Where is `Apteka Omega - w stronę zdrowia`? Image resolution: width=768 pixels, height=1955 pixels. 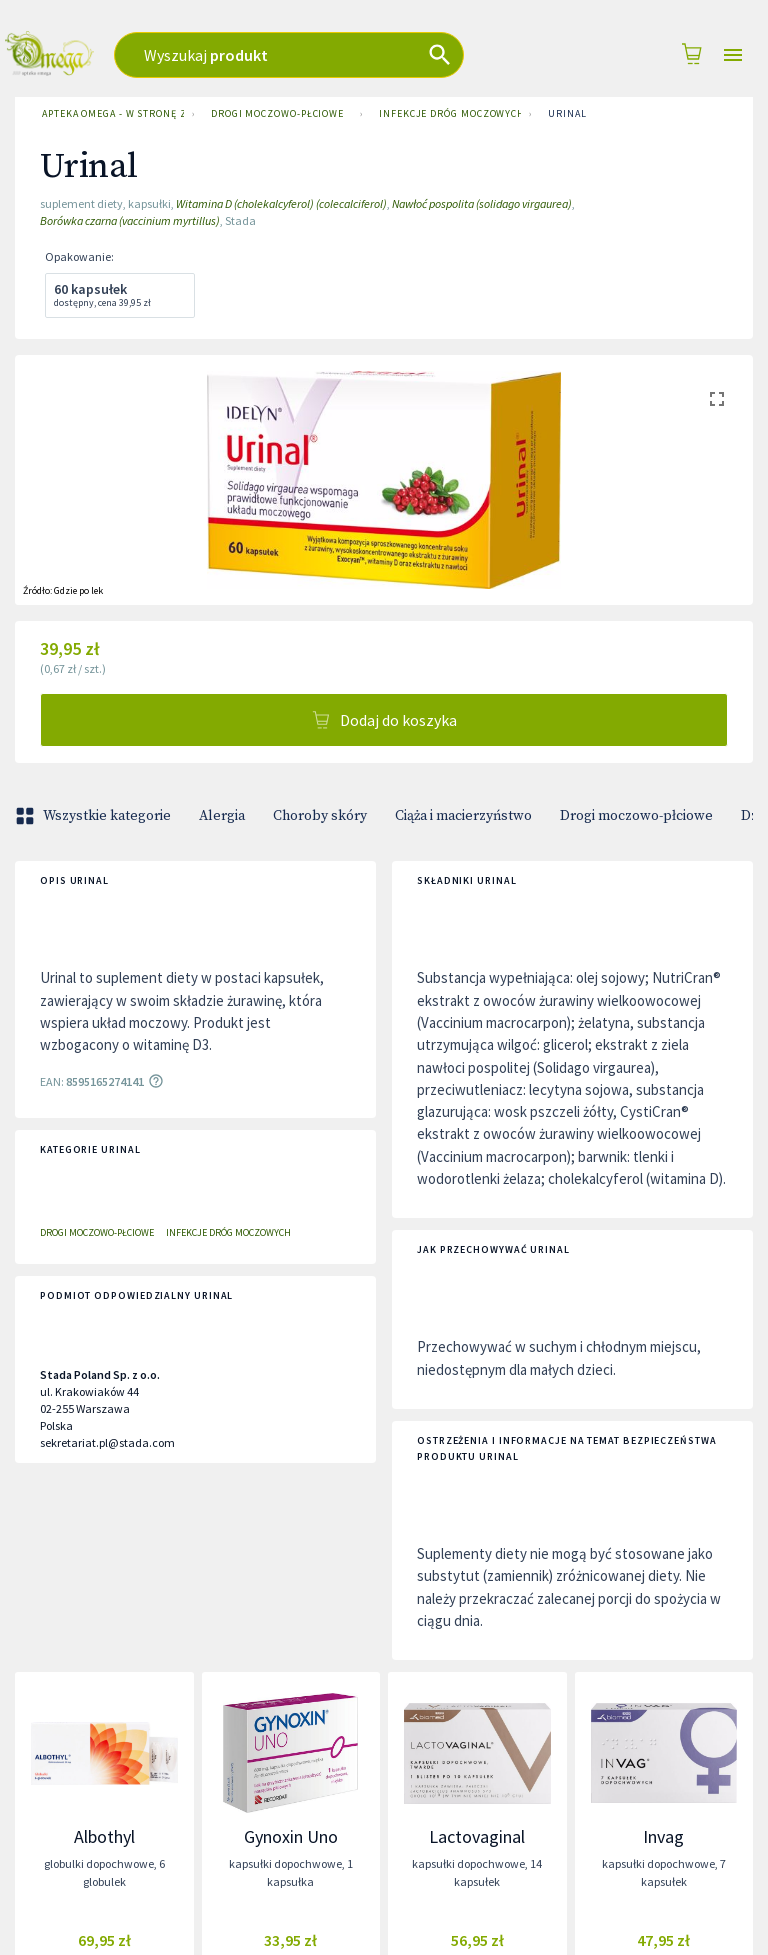 Apteka Omega - w stronę zdrowia is located at coordinates (109, 114).